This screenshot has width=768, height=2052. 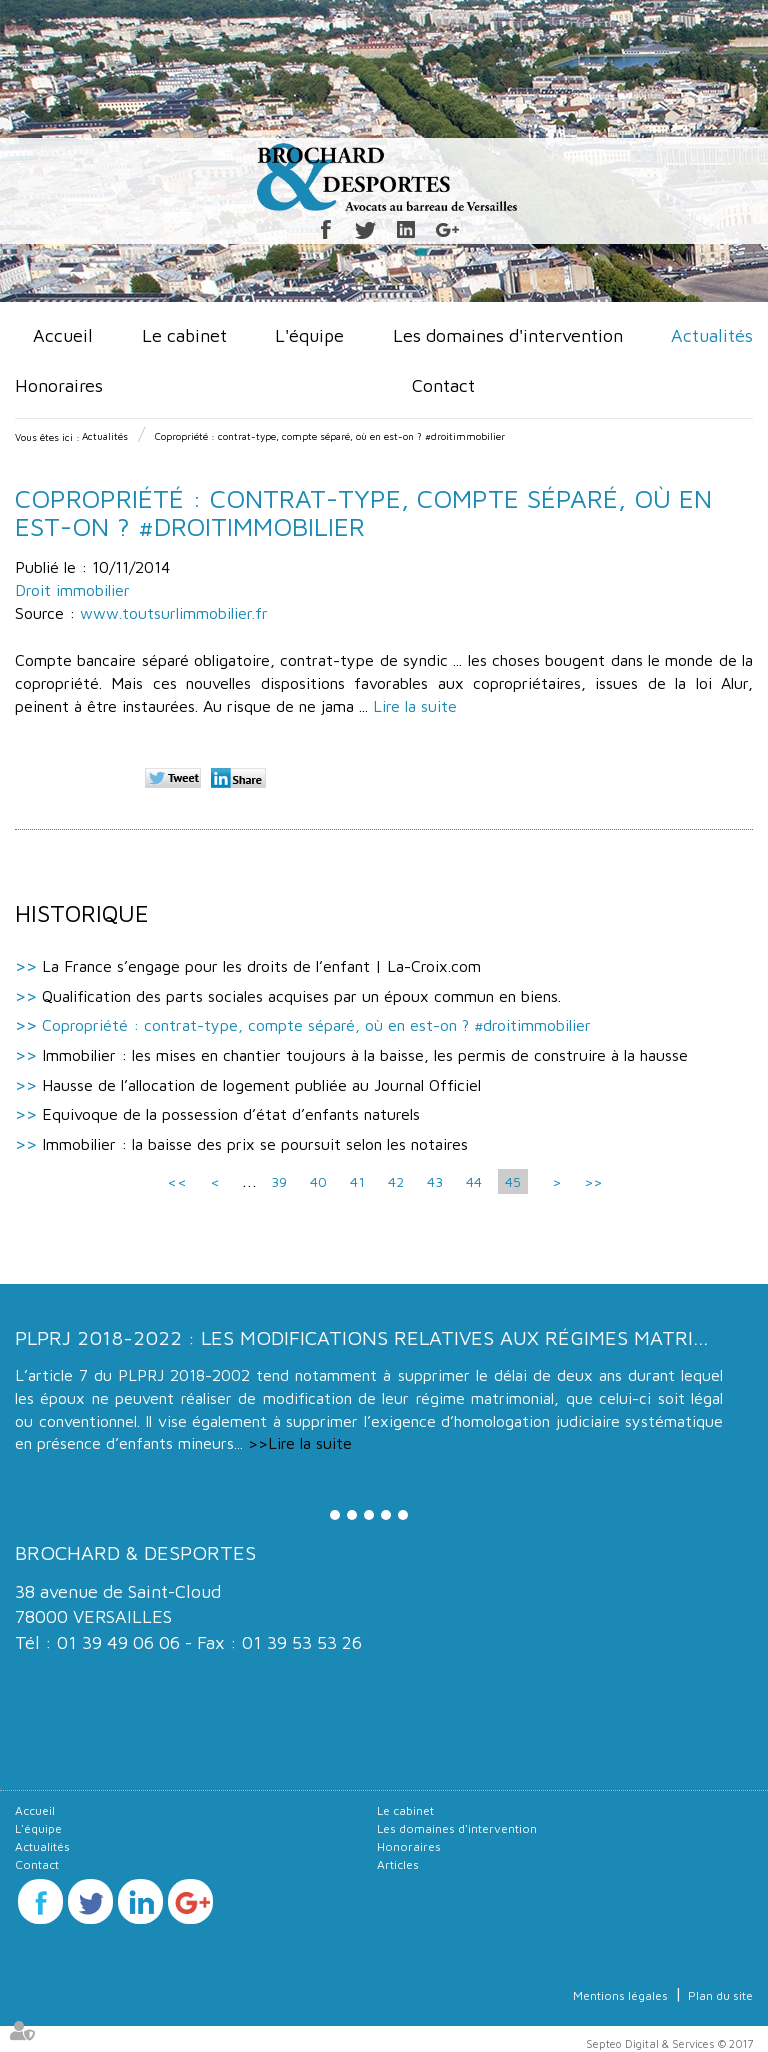 I want to click on 41, so click(x=357, y=1181).